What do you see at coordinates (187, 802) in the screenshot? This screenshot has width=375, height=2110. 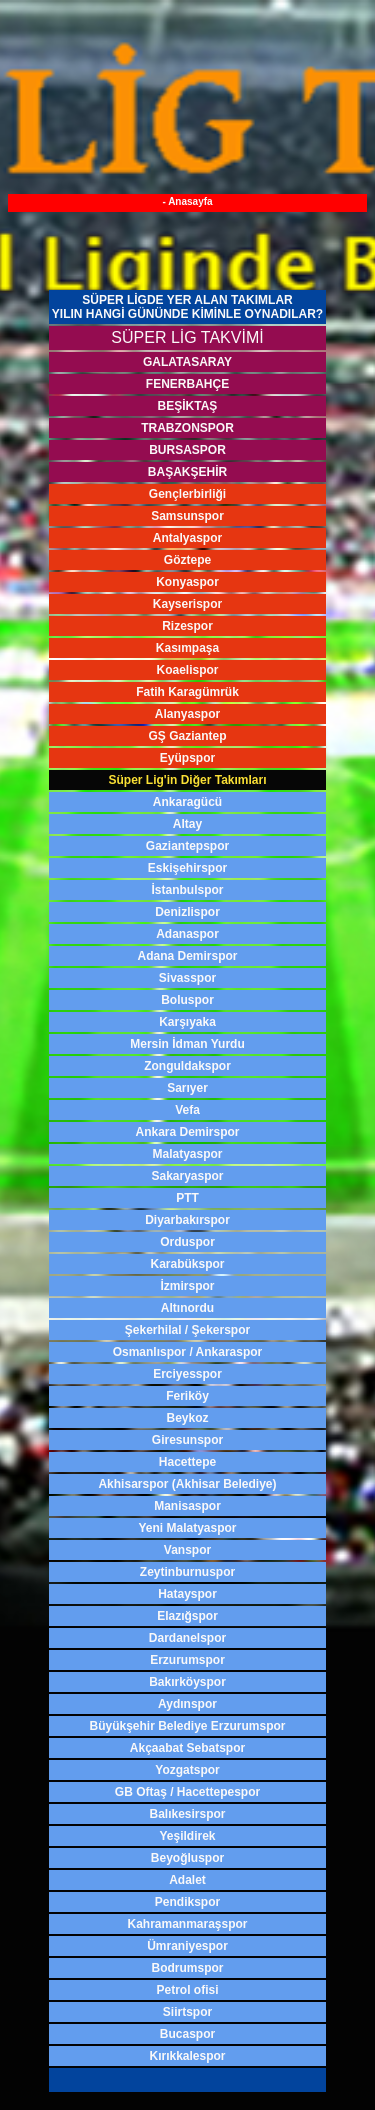 I see `Ankaragücü` at bounding box center [187, 802].